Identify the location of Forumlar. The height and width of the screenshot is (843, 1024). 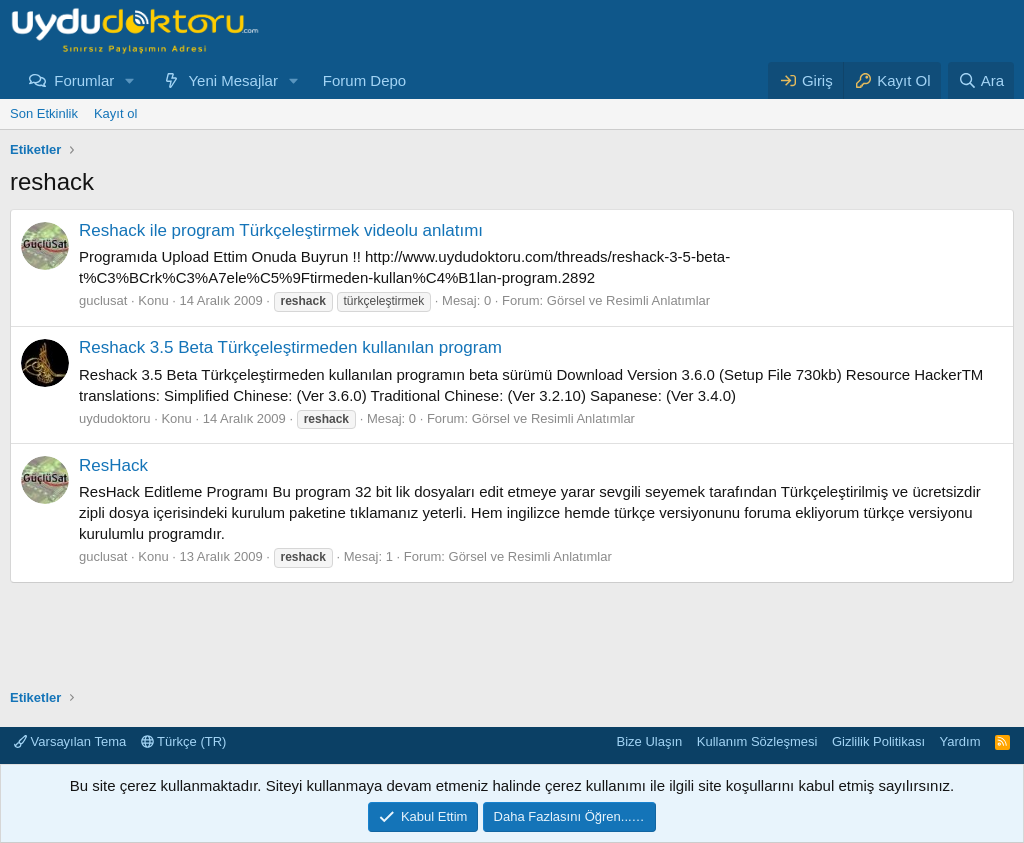
(84, 80).